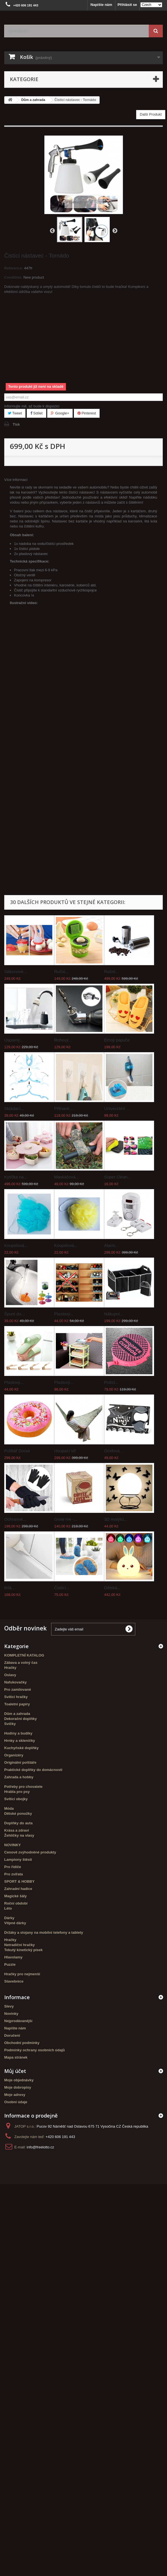 The image size is (167, 2576). Describe the element at coordinates (14, 1108) in the screenshot. I see `Skládací...` at that location.